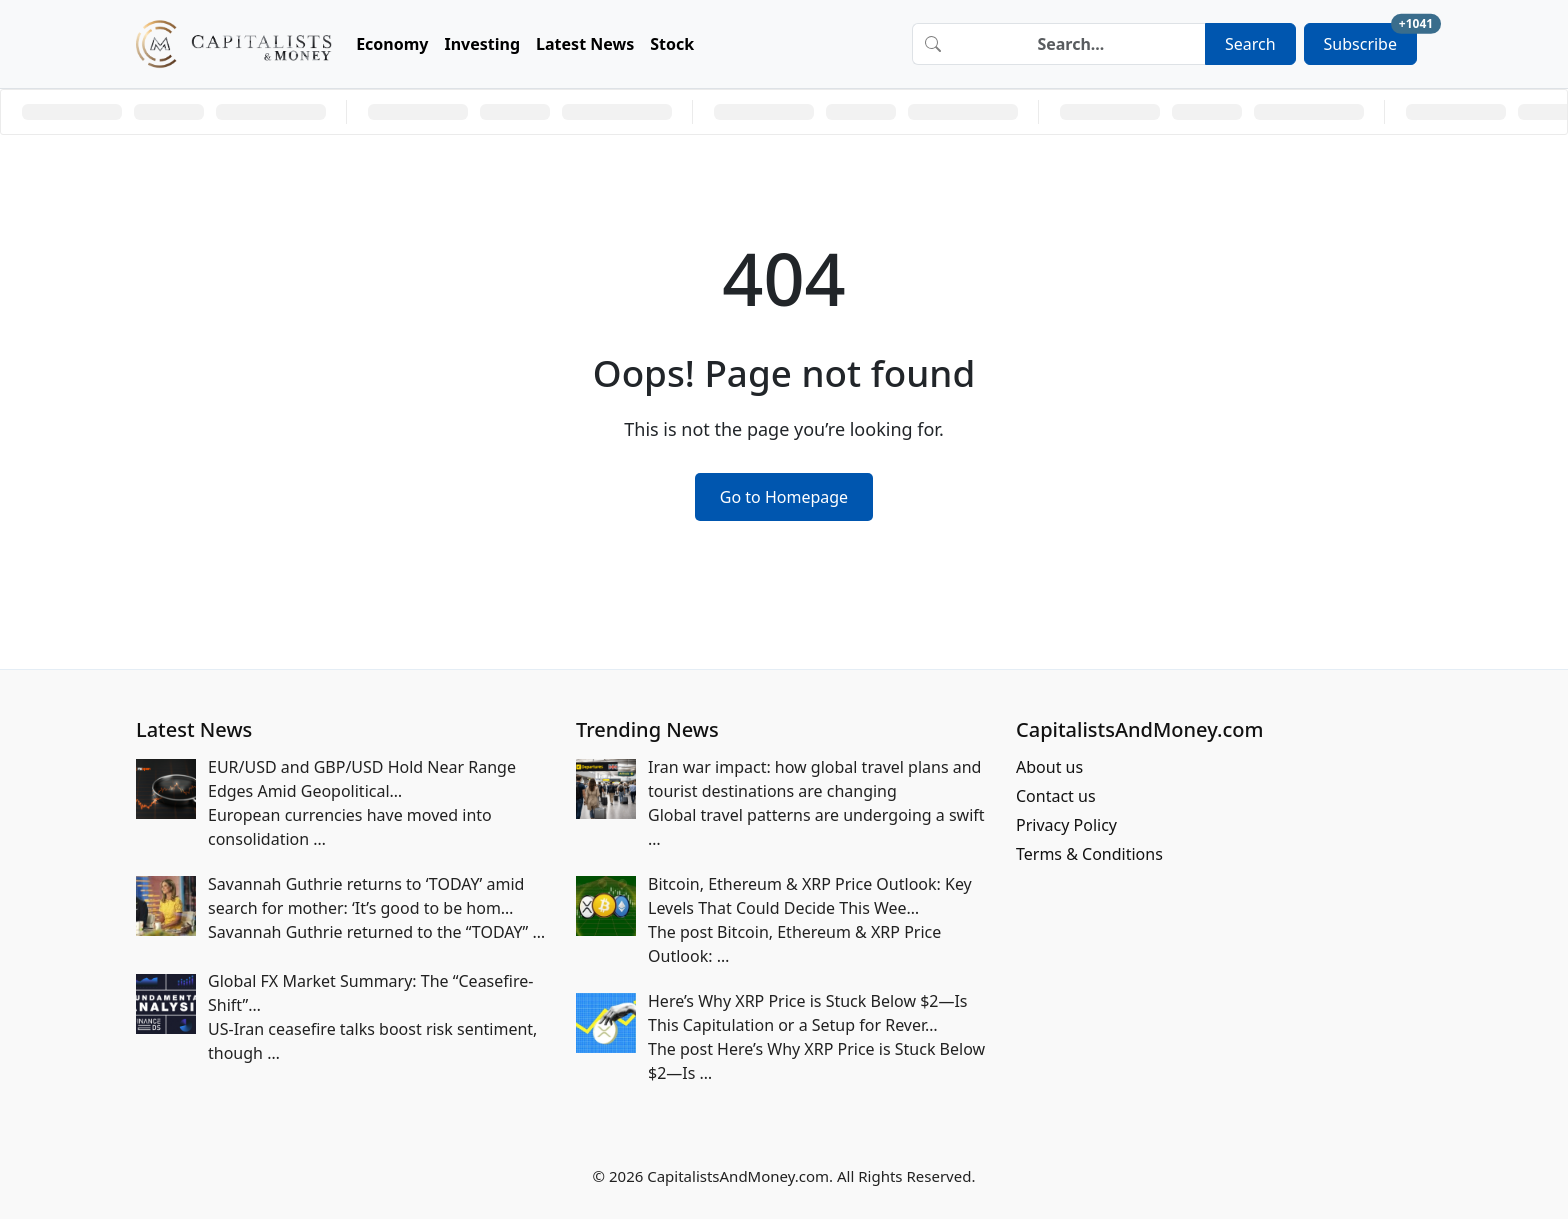 This screenshot has width=1568, height=1219. Describe the element at coordinates (784, 497) in the screenshot. I see `Go to Homepage` at that location.